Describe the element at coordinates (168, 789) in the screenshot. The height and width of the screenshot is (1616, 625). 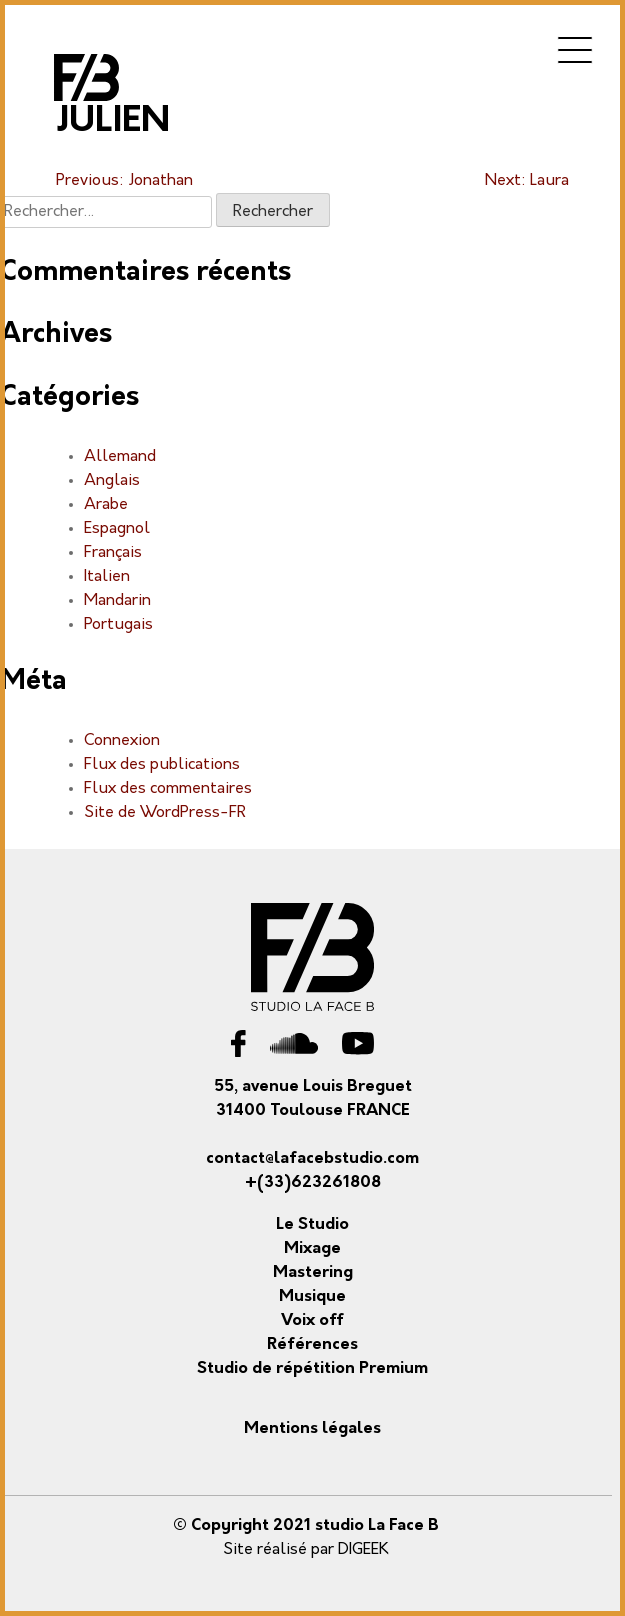
I see `Flux des commentaires` at that location.